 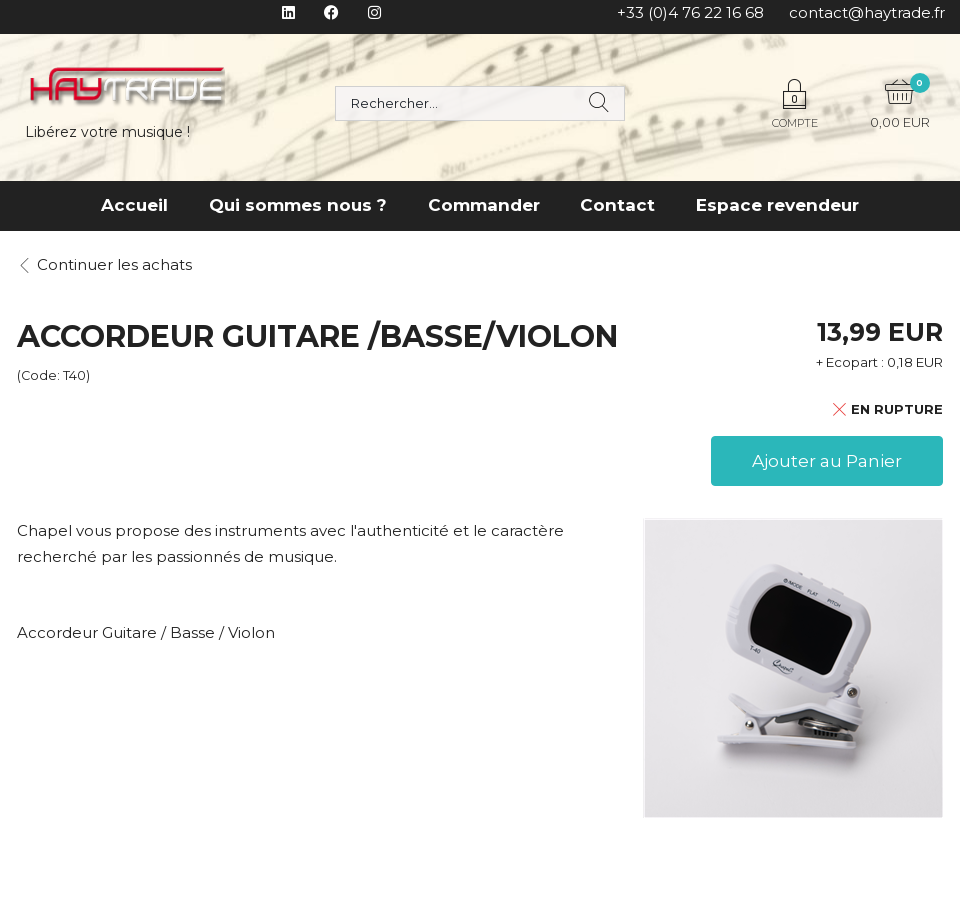 What do you see at coordinates (298, 205) in the screenshot?
I see `Qui sommes nous ?` at bounding box center [298, 205].